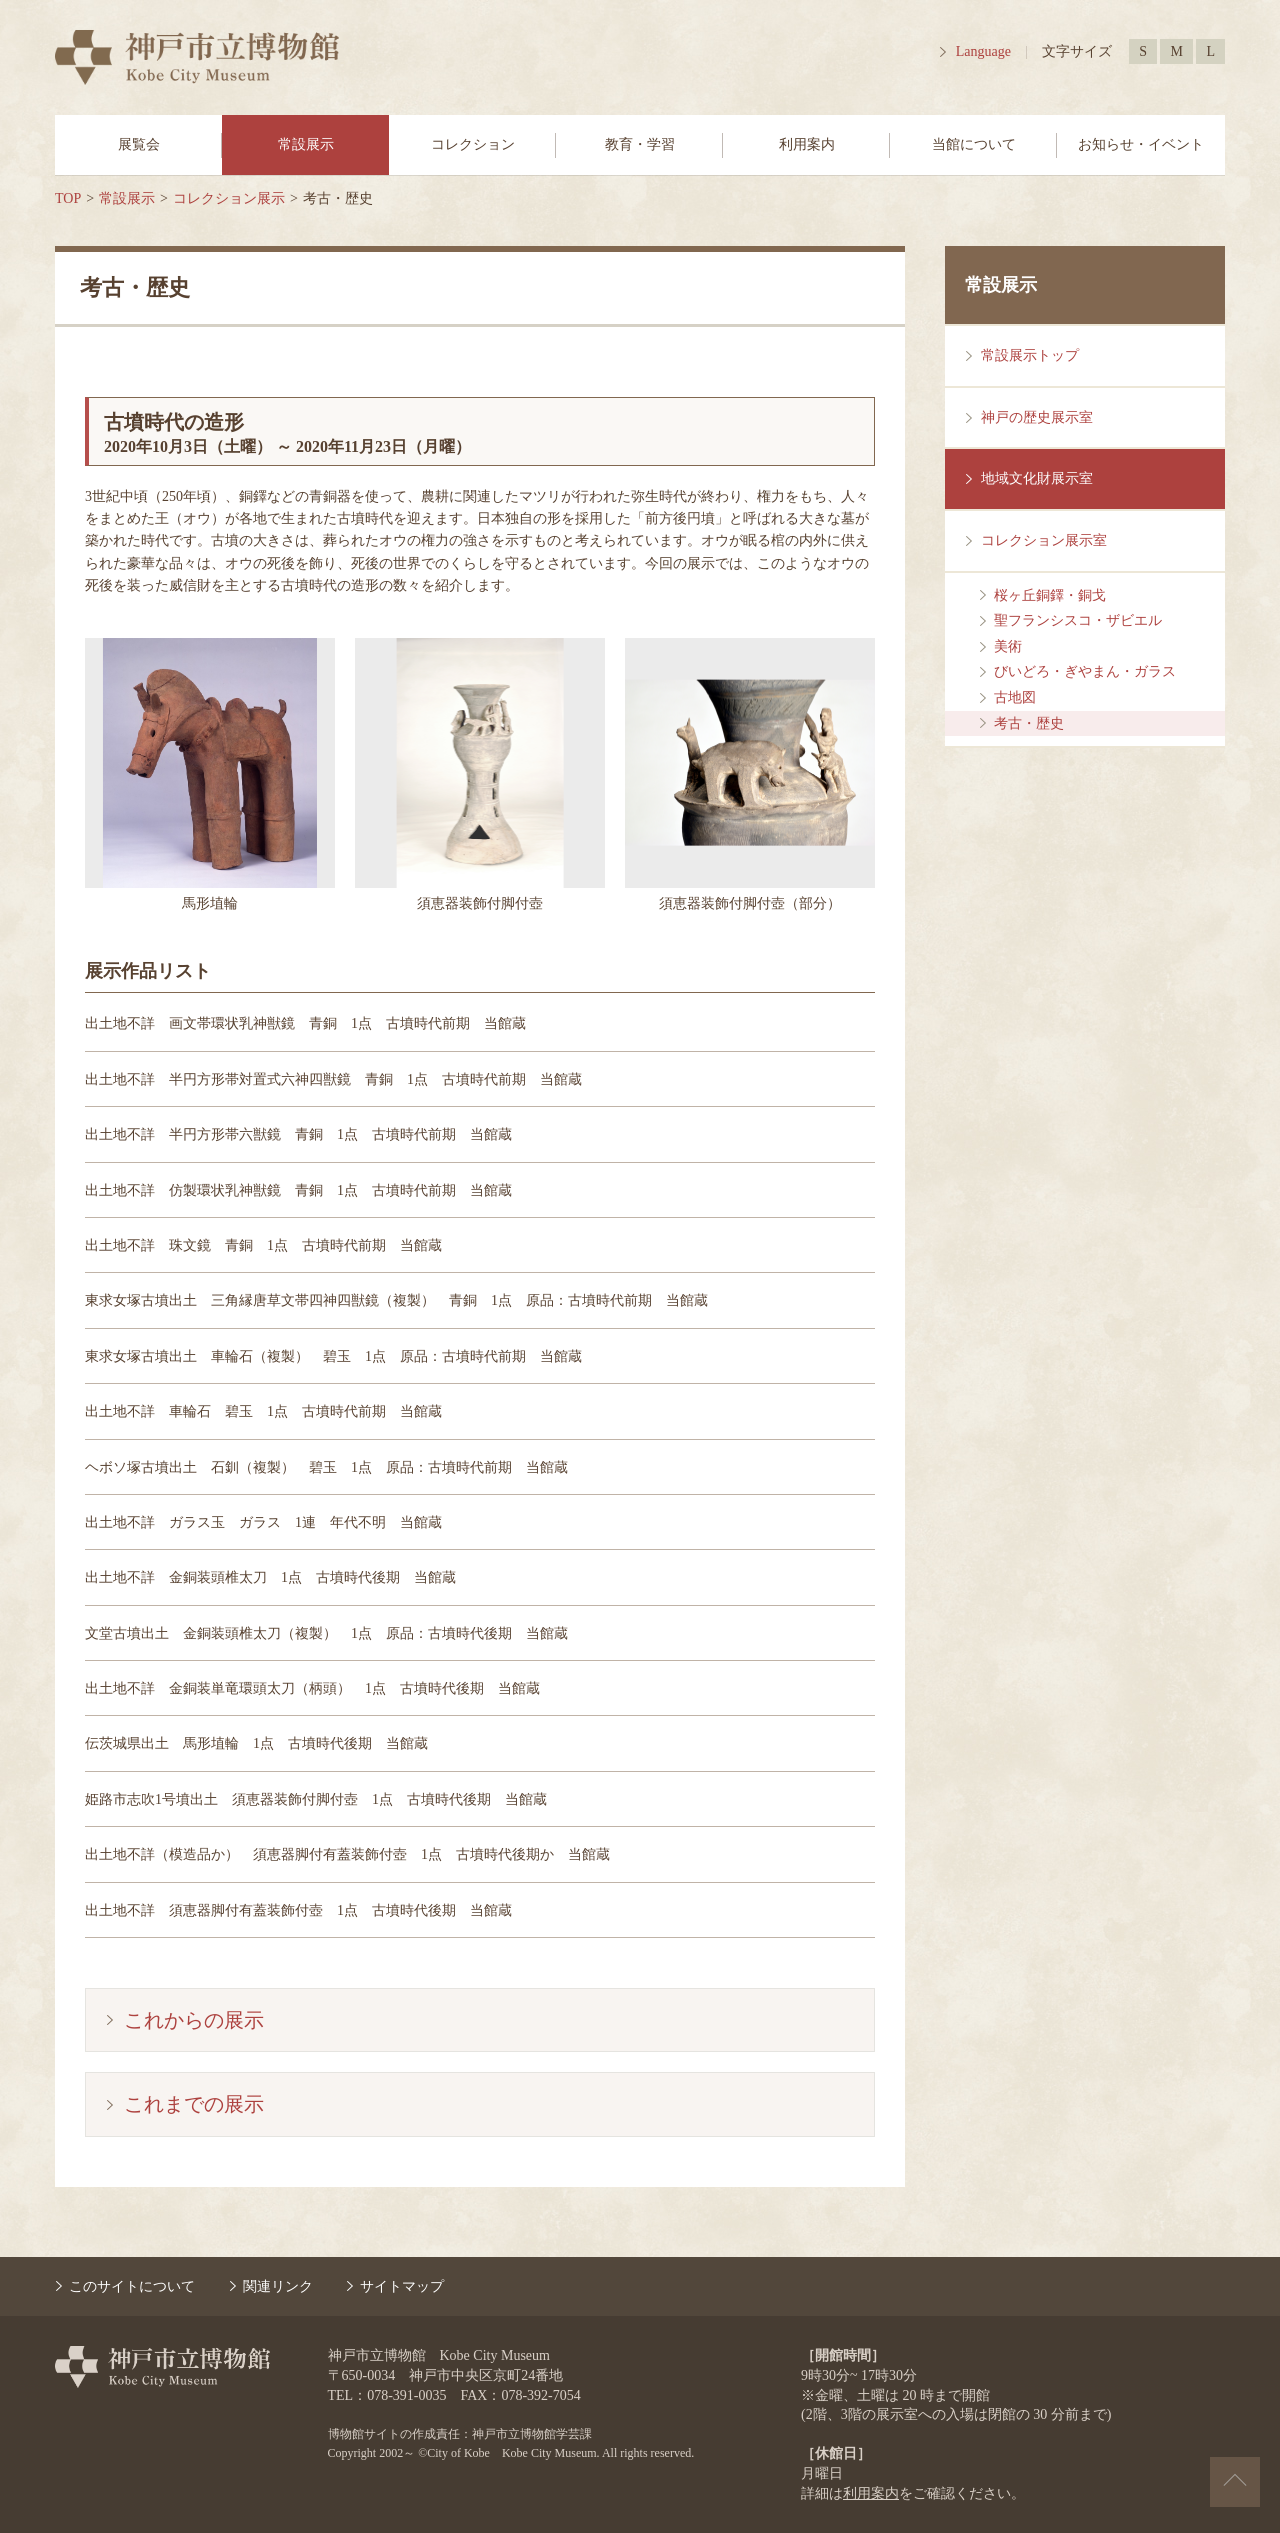 The width and height of the screenshot is (1280, 2533). Describe the element at coordinates (983, 51) in the screenshot. I see `Language` at that location.